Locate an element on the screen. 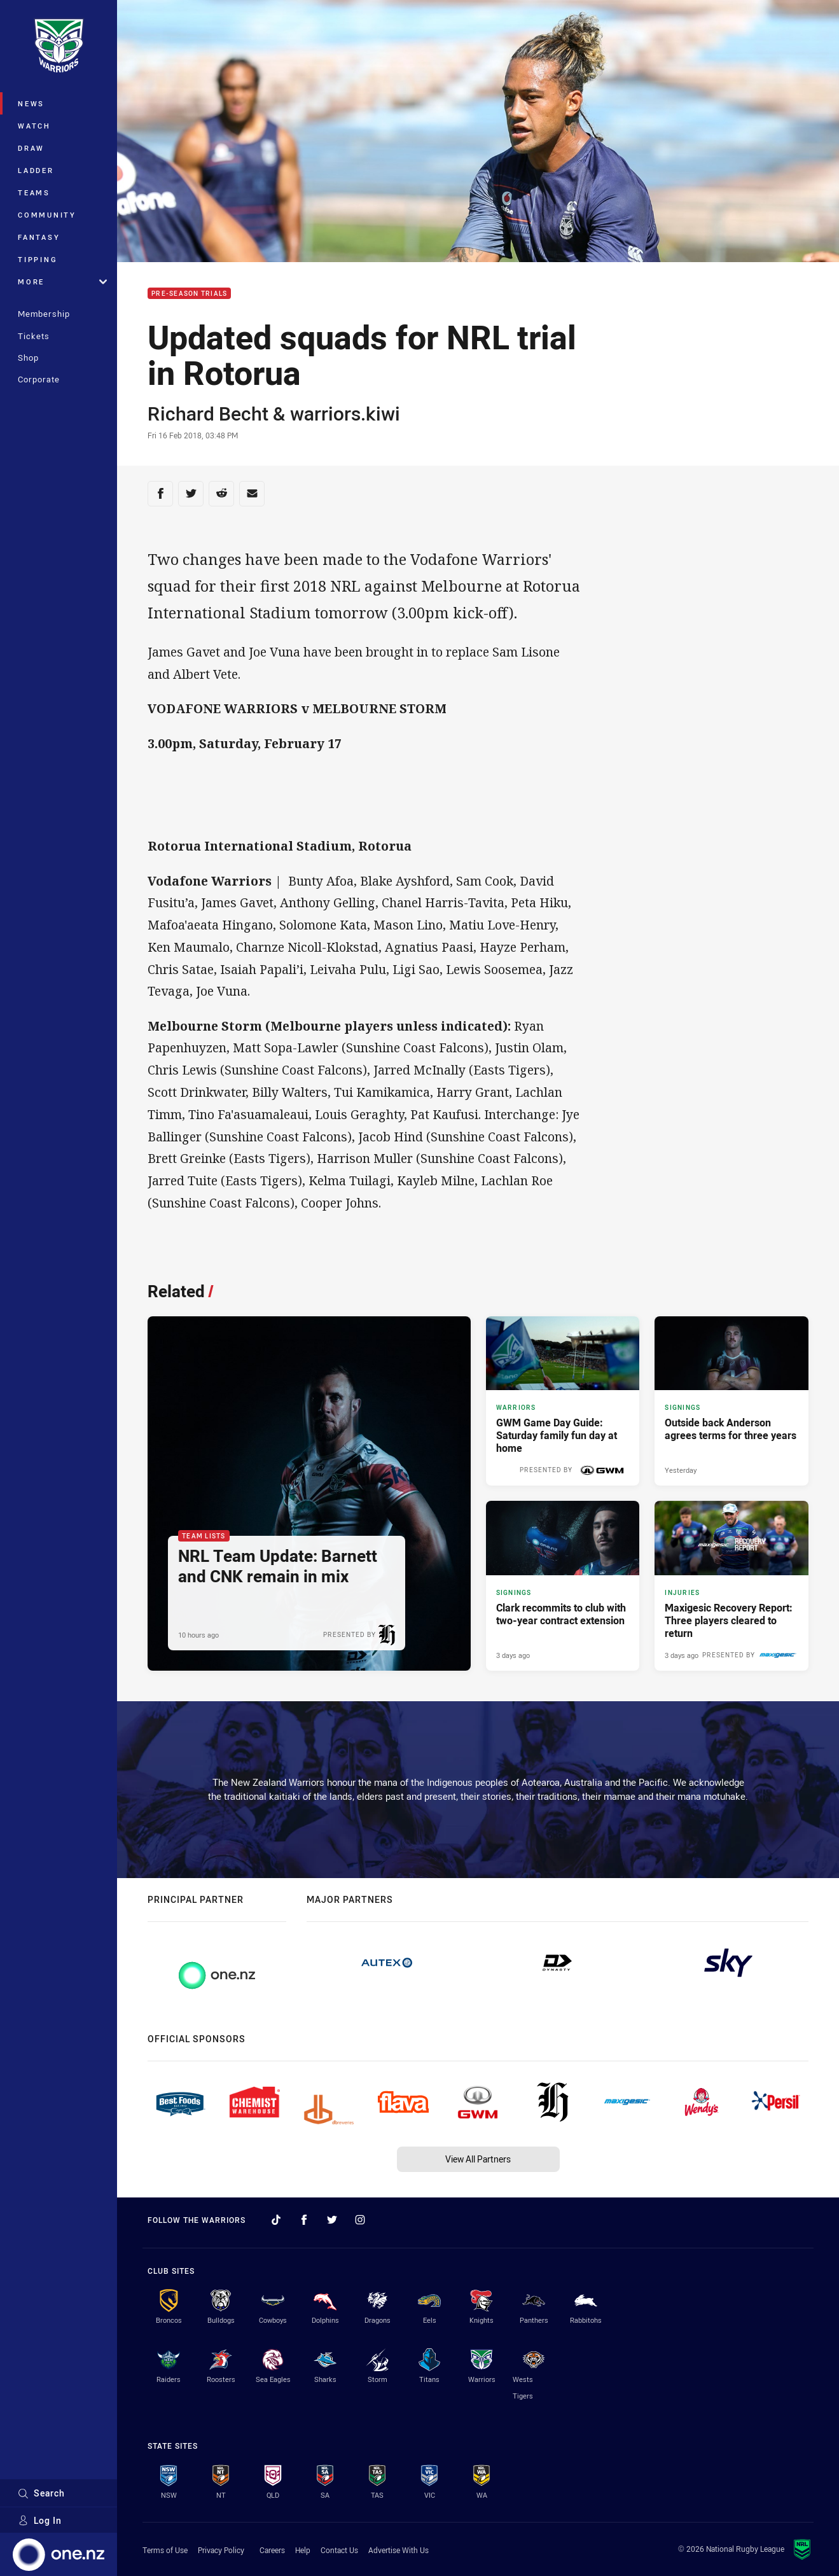 Image resolution: width=839 pixels, height=2576 pixels. [Follow on TikTok] is located at coordinates (276, 2219).